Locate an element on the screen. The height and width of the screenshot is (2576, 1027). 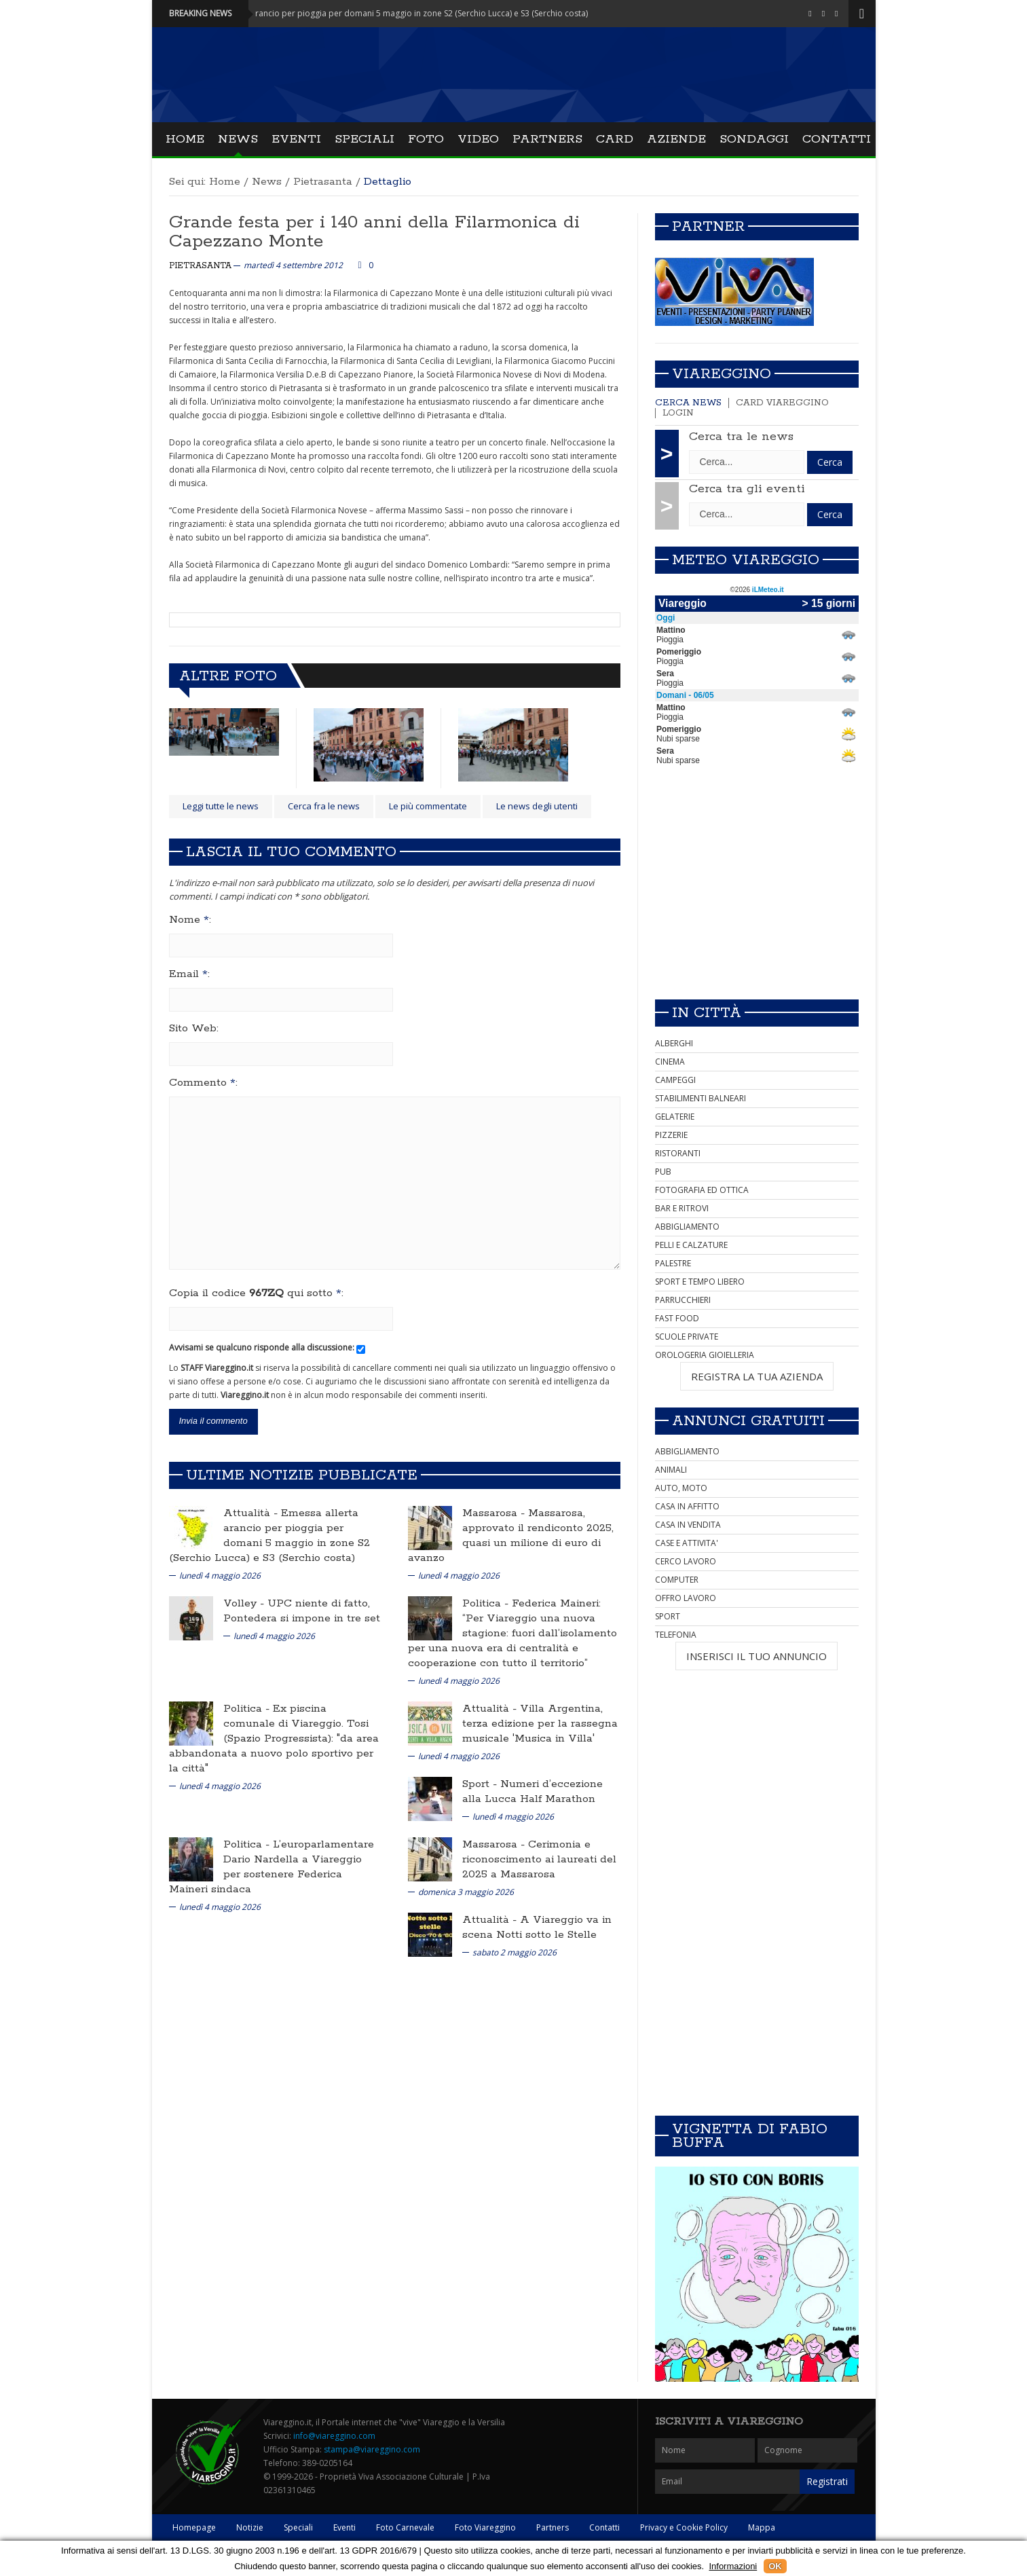
AUTO, MOTO is located at coordinates (681, 1488).